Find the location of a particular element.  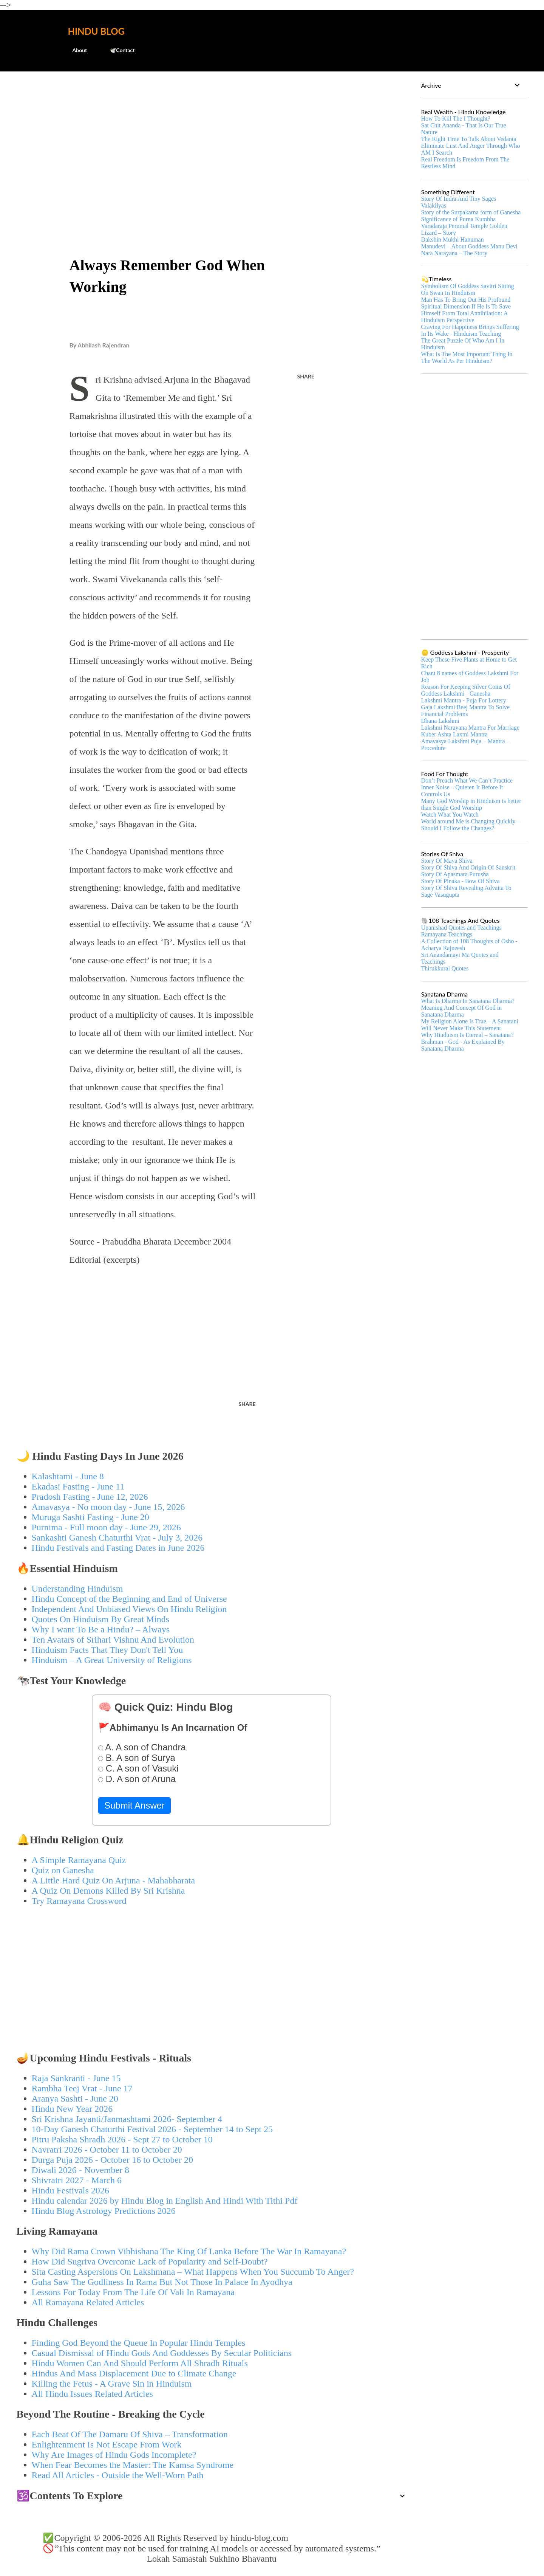

Hindu Women Can And Should Perform All Shradh Rituals is located at coordinates (140, 2363).